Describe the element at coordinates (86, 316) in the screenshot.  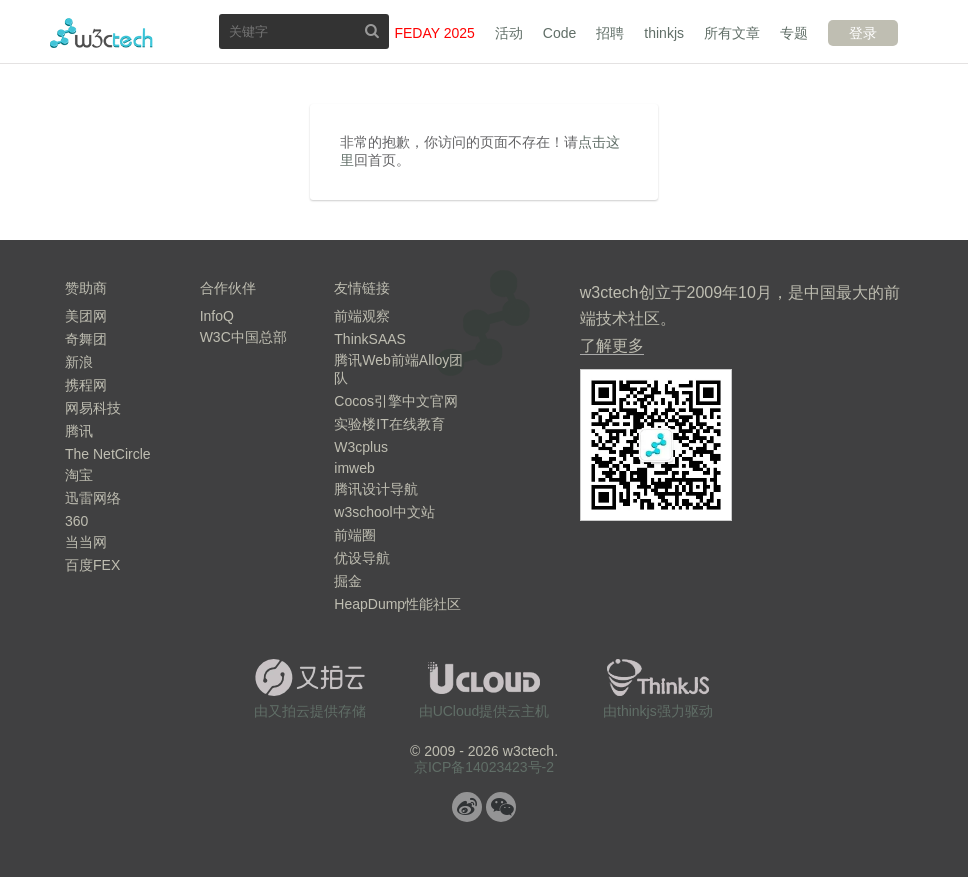
I see `美团网` at that location.